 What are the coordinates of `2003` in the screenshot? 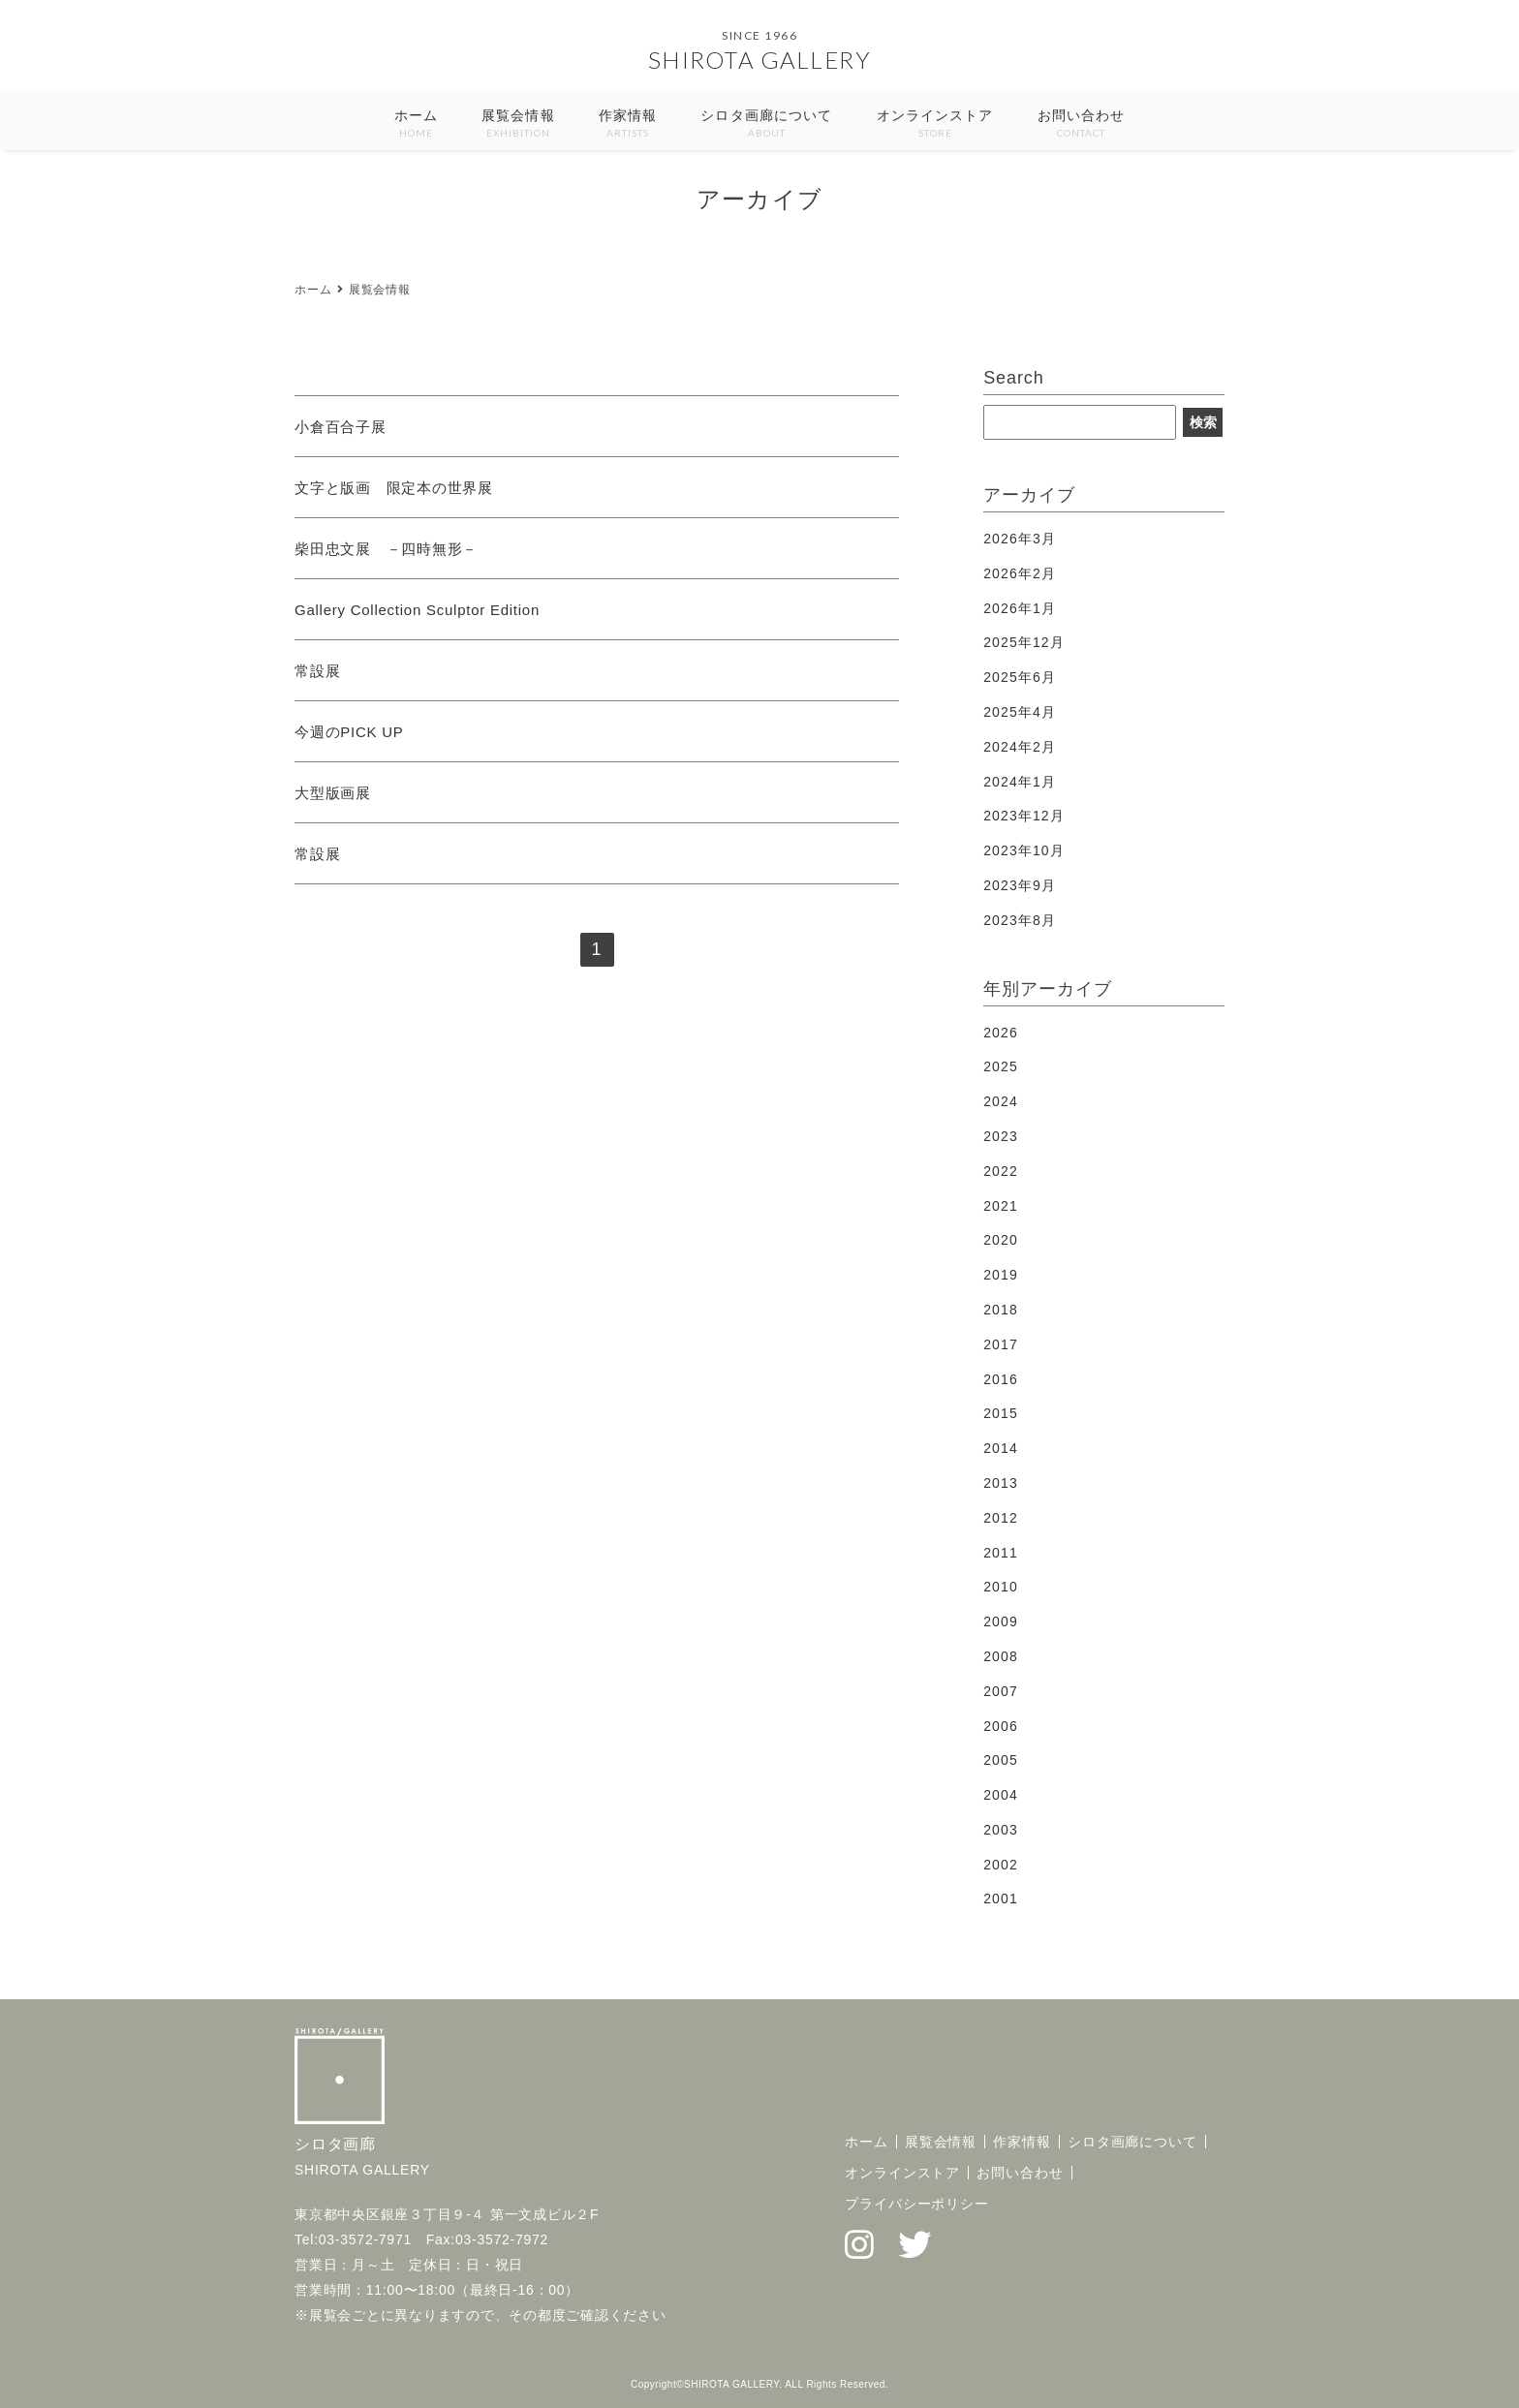 It's located at (1000, 1829).